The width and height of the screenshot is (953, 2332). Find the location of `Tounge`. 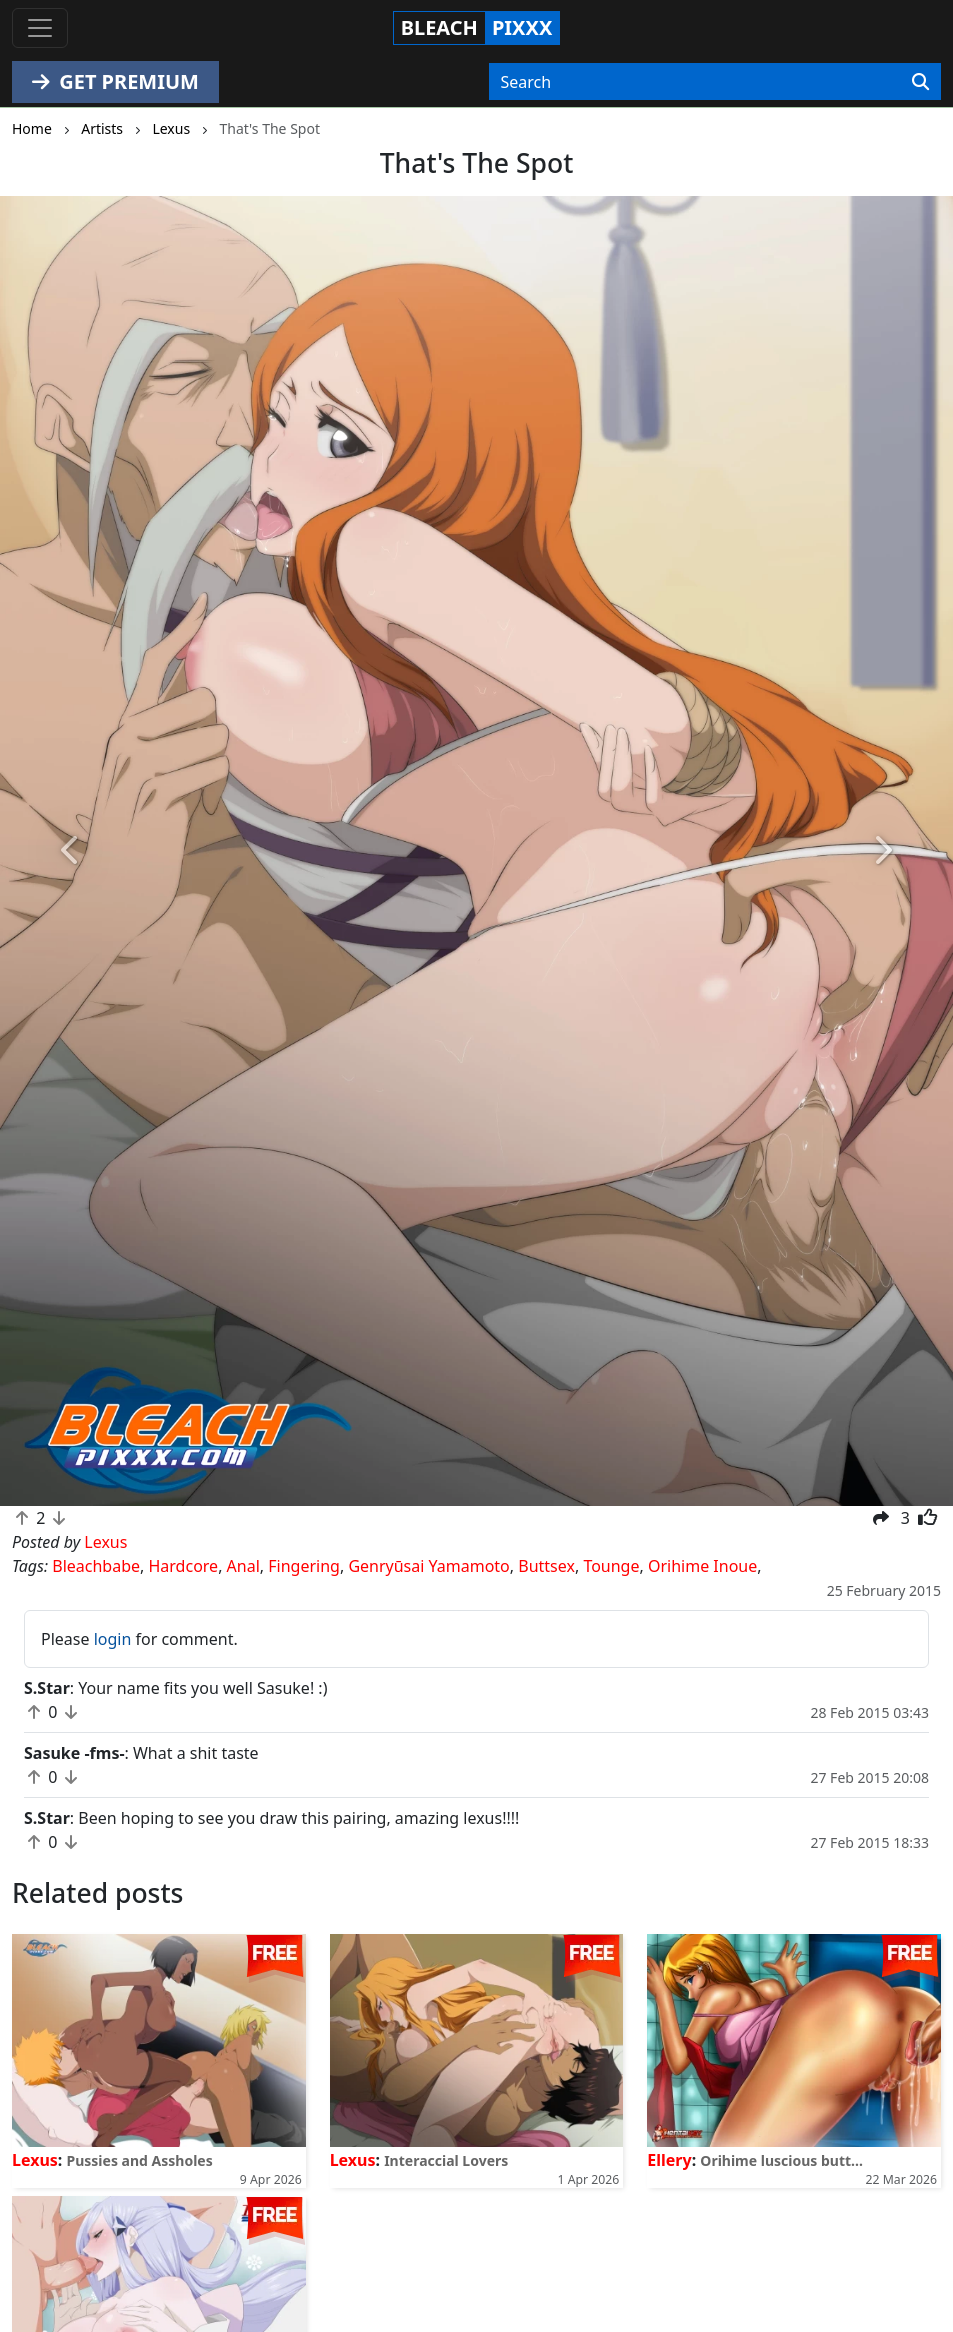

Tounge is located at coordinates (611, 1566).